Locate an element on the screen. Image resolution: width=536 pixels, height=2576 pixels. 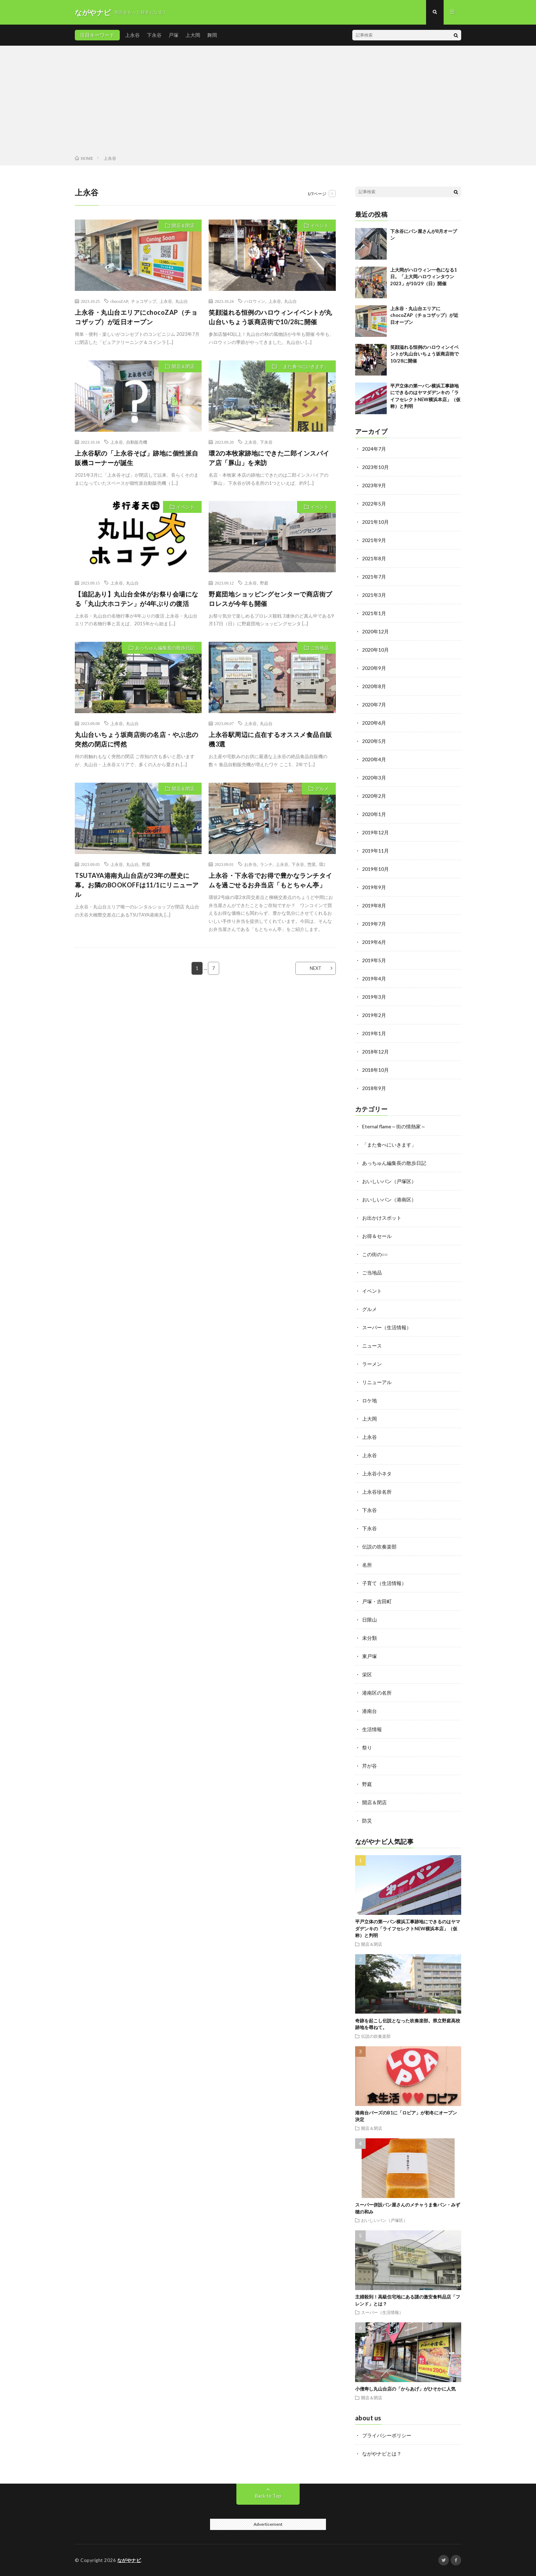
2023年9月 is located at coordinates (374, 485).